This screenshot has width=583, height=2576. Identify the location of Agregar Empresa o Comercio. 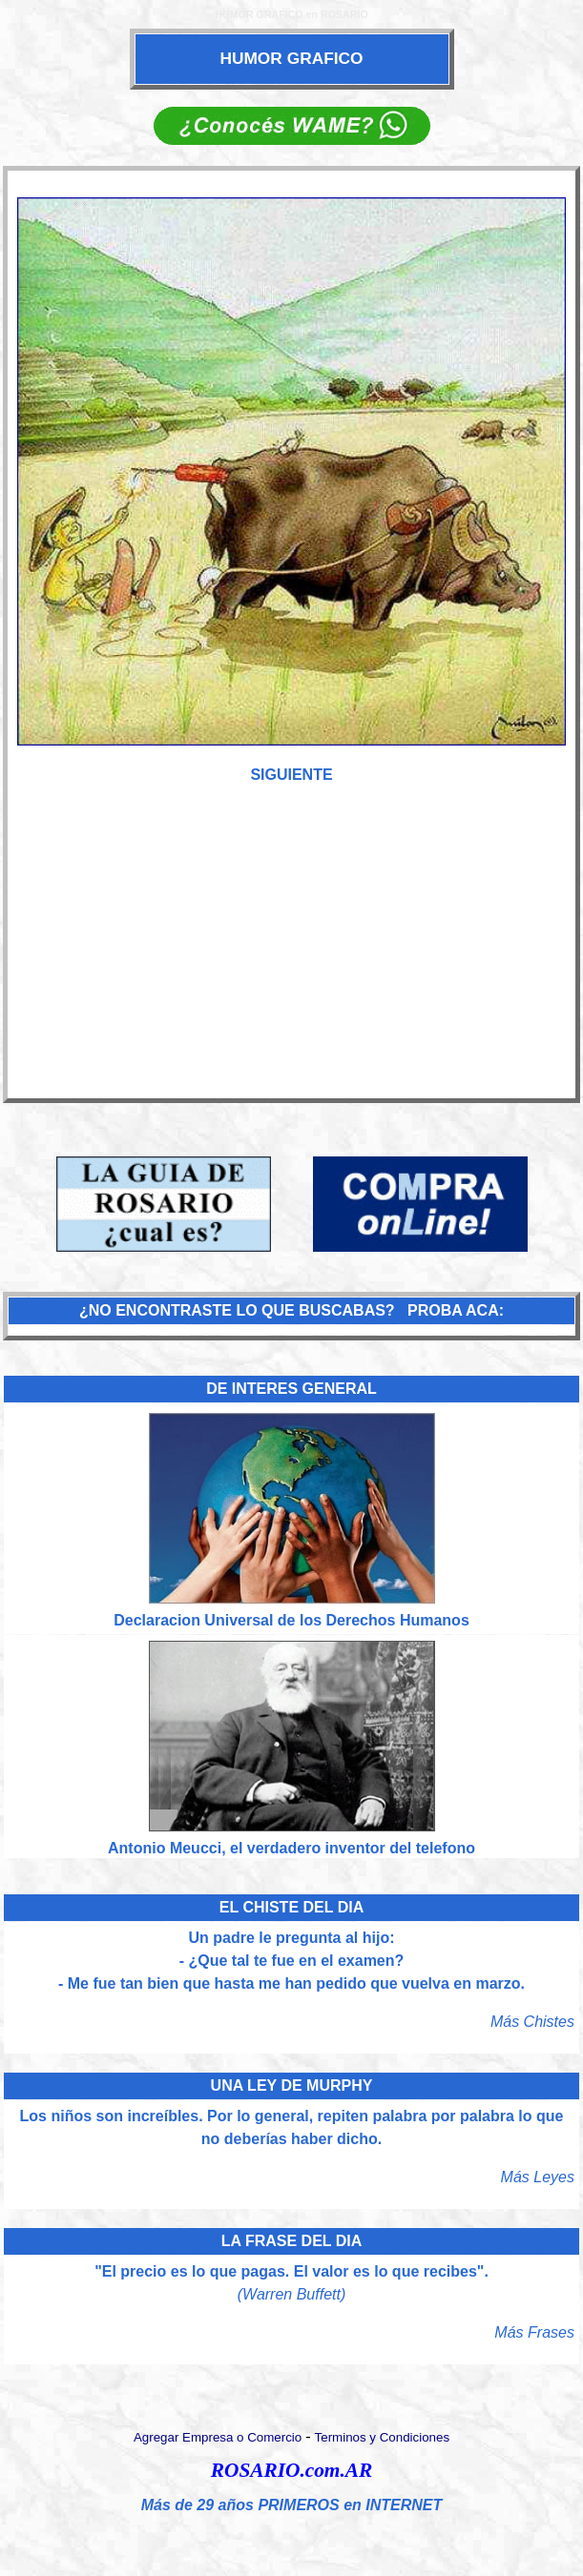
(218, 2437).